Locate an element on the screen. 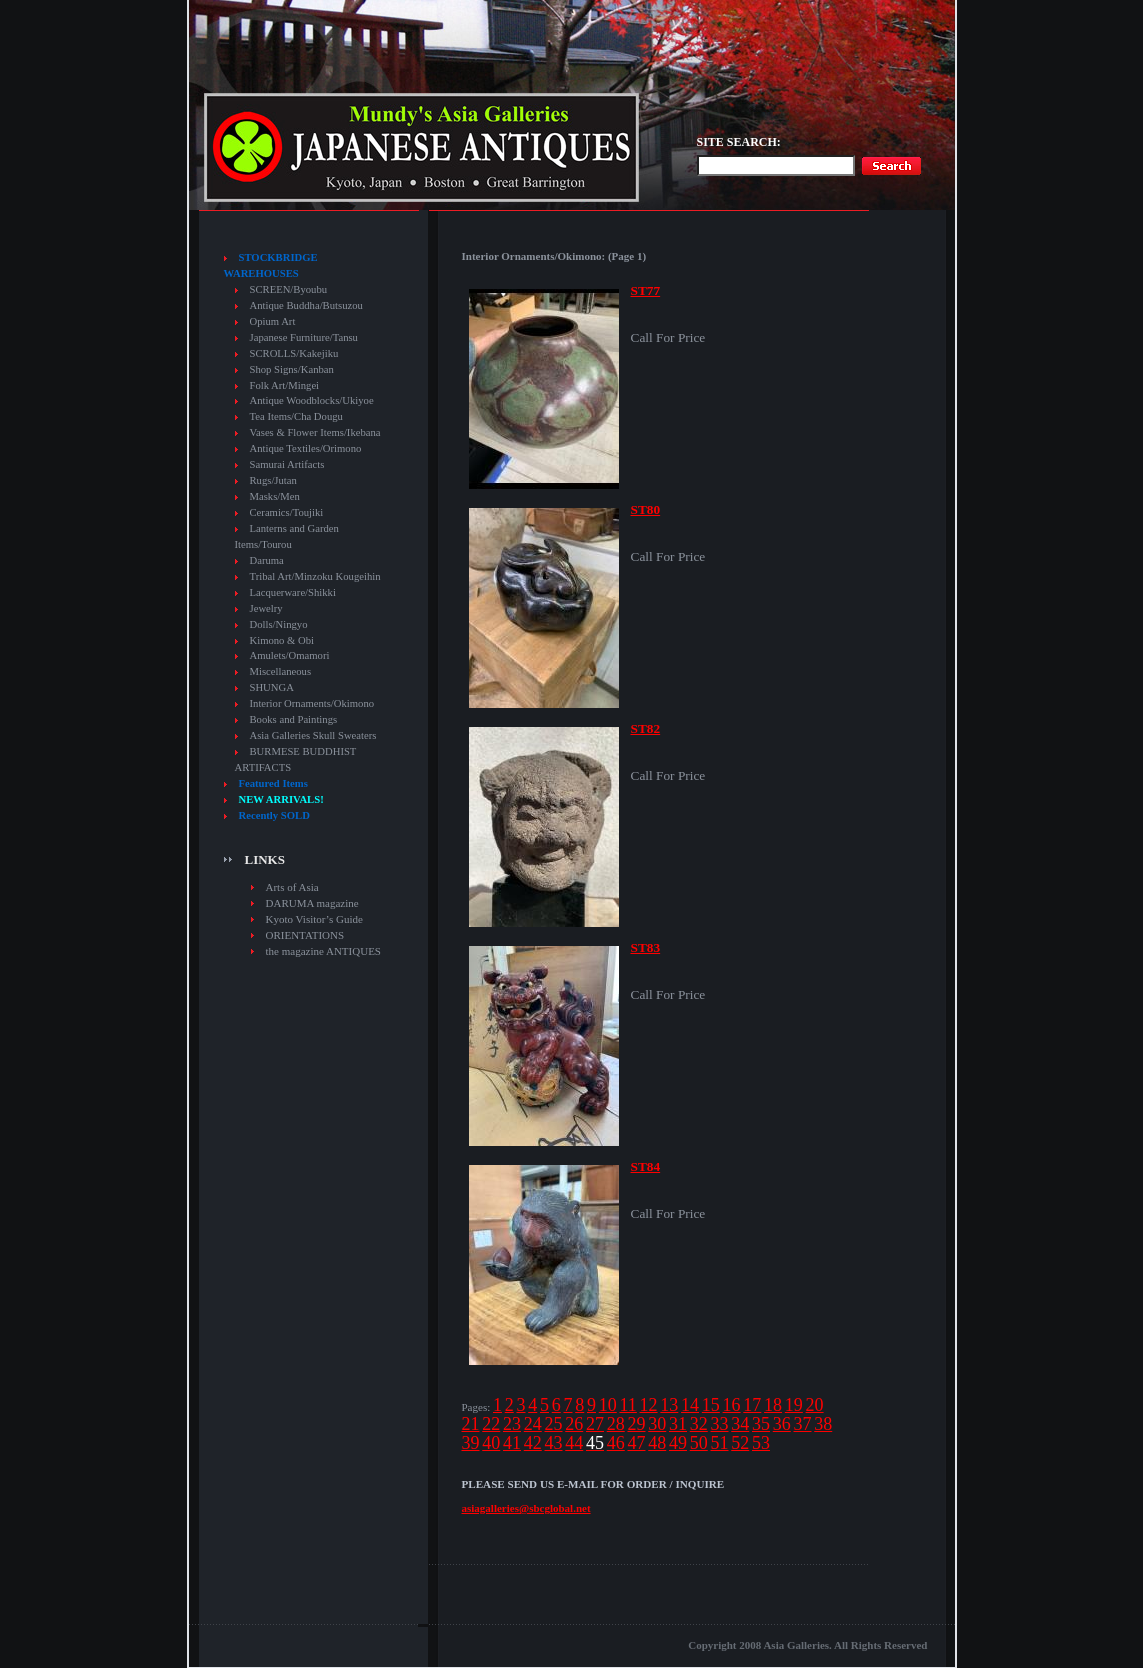  NEW ARRIVALS! is located at coordinates (281, 799).